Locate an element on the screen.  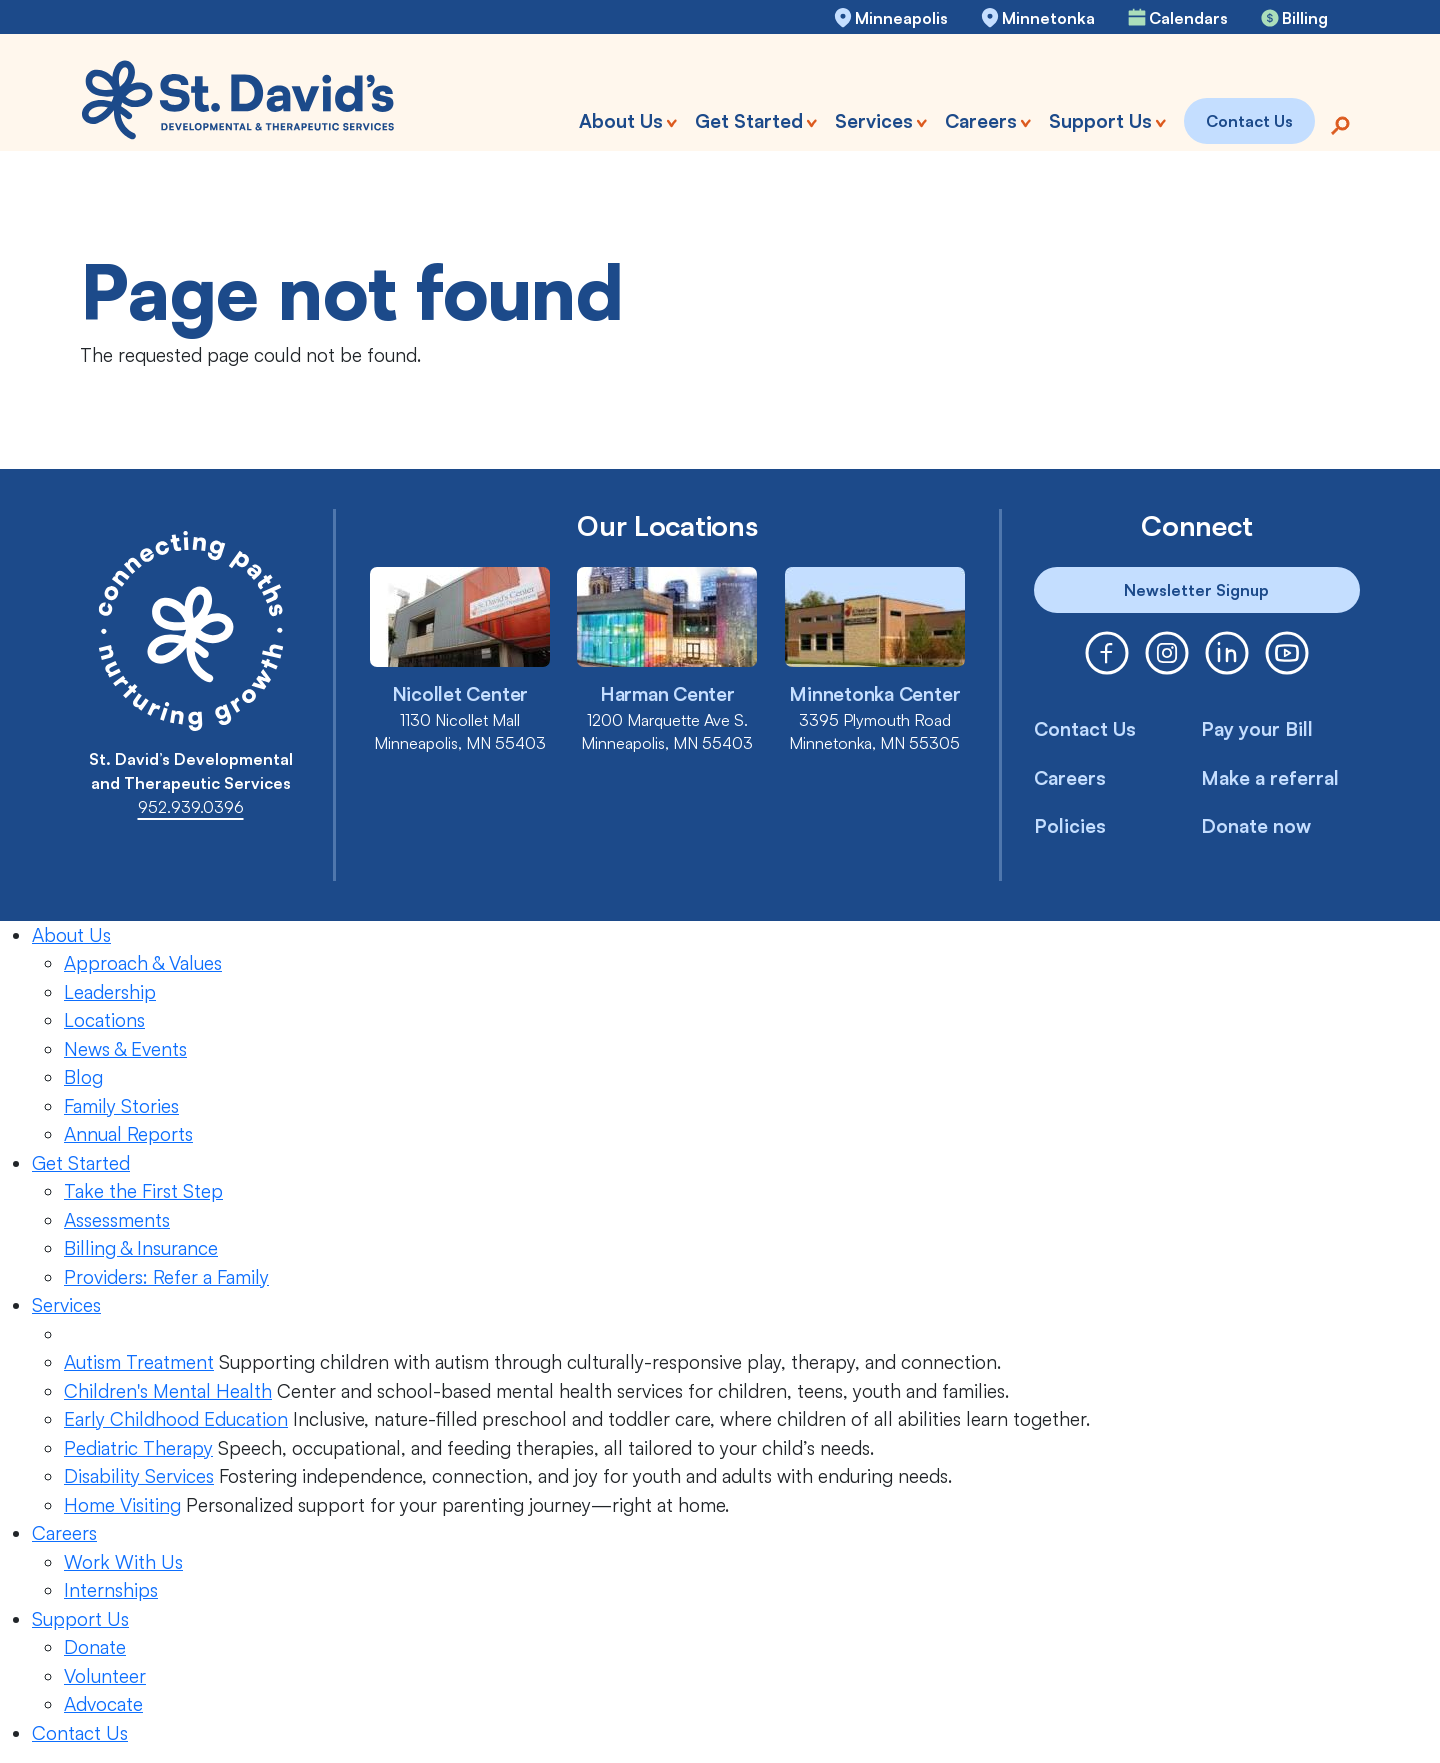
Disability Services is located at coordinates (139, 1476).